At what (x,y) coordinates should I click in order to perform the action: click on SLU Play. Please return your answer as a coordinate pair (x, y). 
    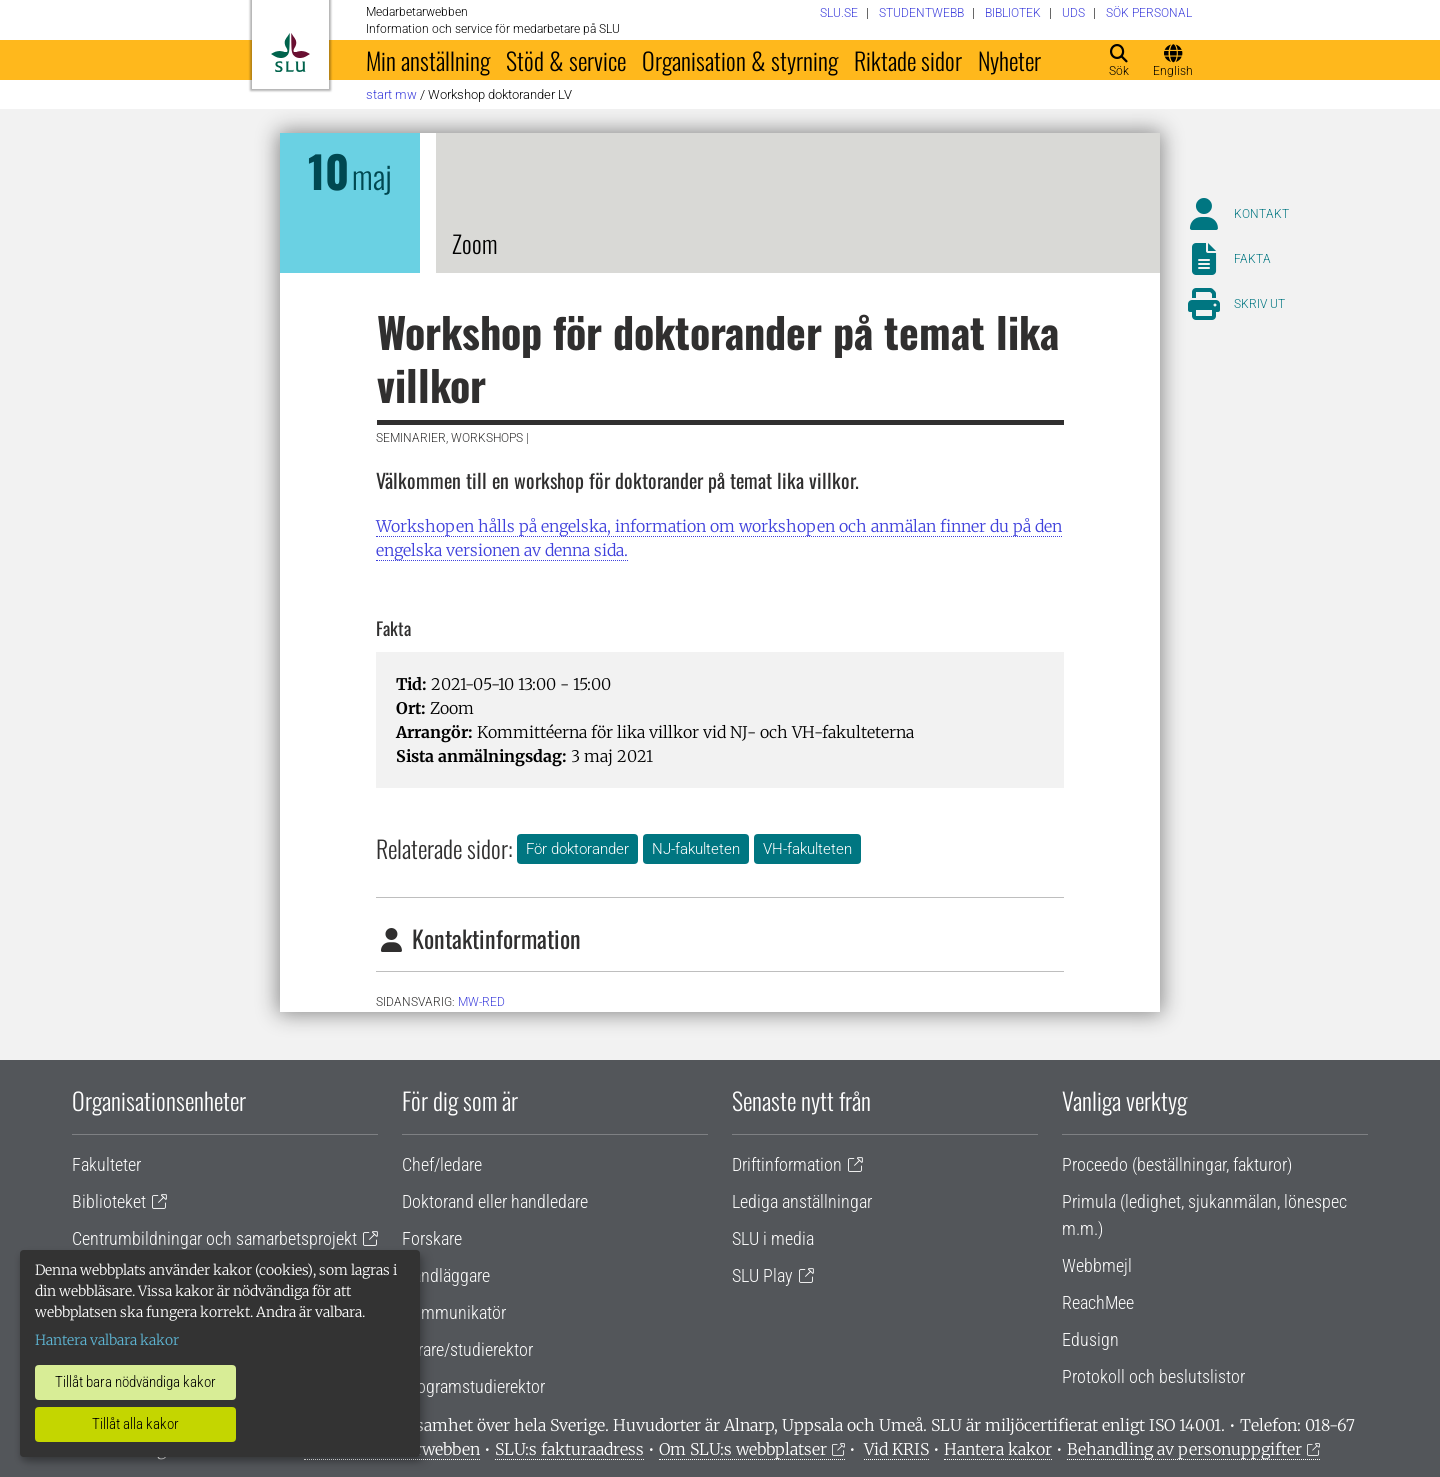
    Looking at the image, I should click on (762, 1275).